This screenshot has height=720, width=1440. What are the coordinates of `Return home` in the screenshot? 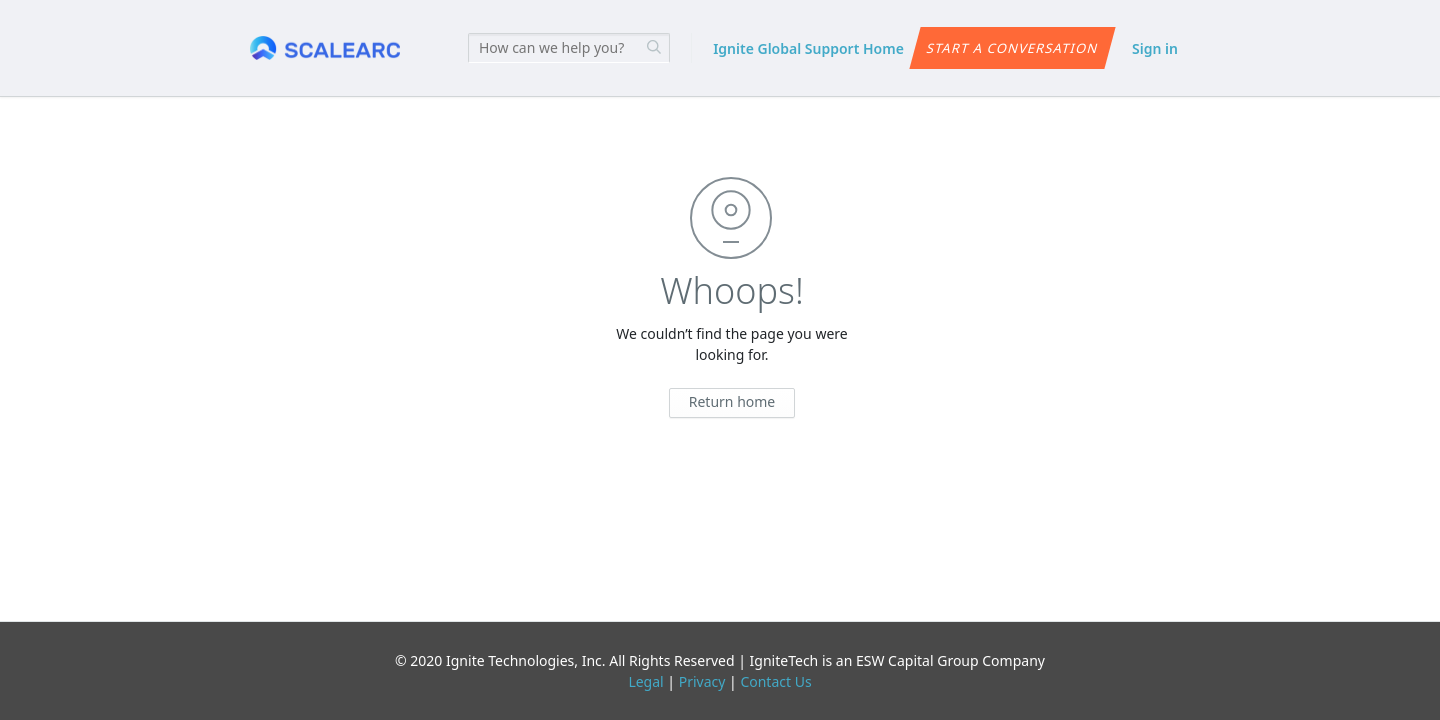 It's located at (732, 401).